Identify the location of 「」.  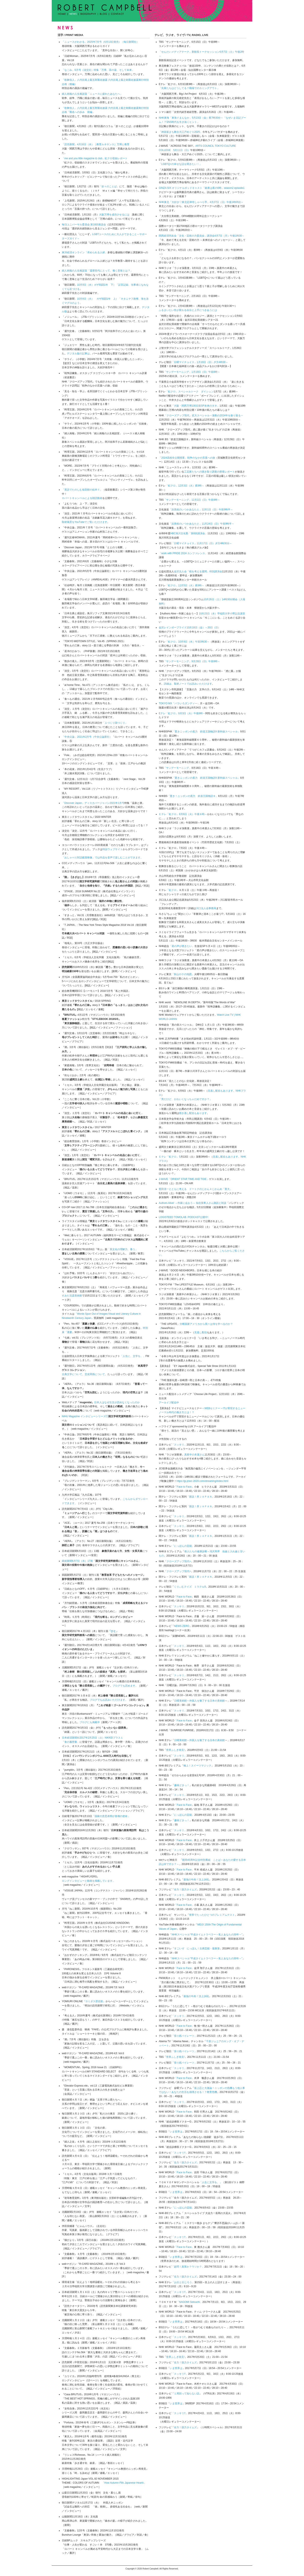
(124, 2482).